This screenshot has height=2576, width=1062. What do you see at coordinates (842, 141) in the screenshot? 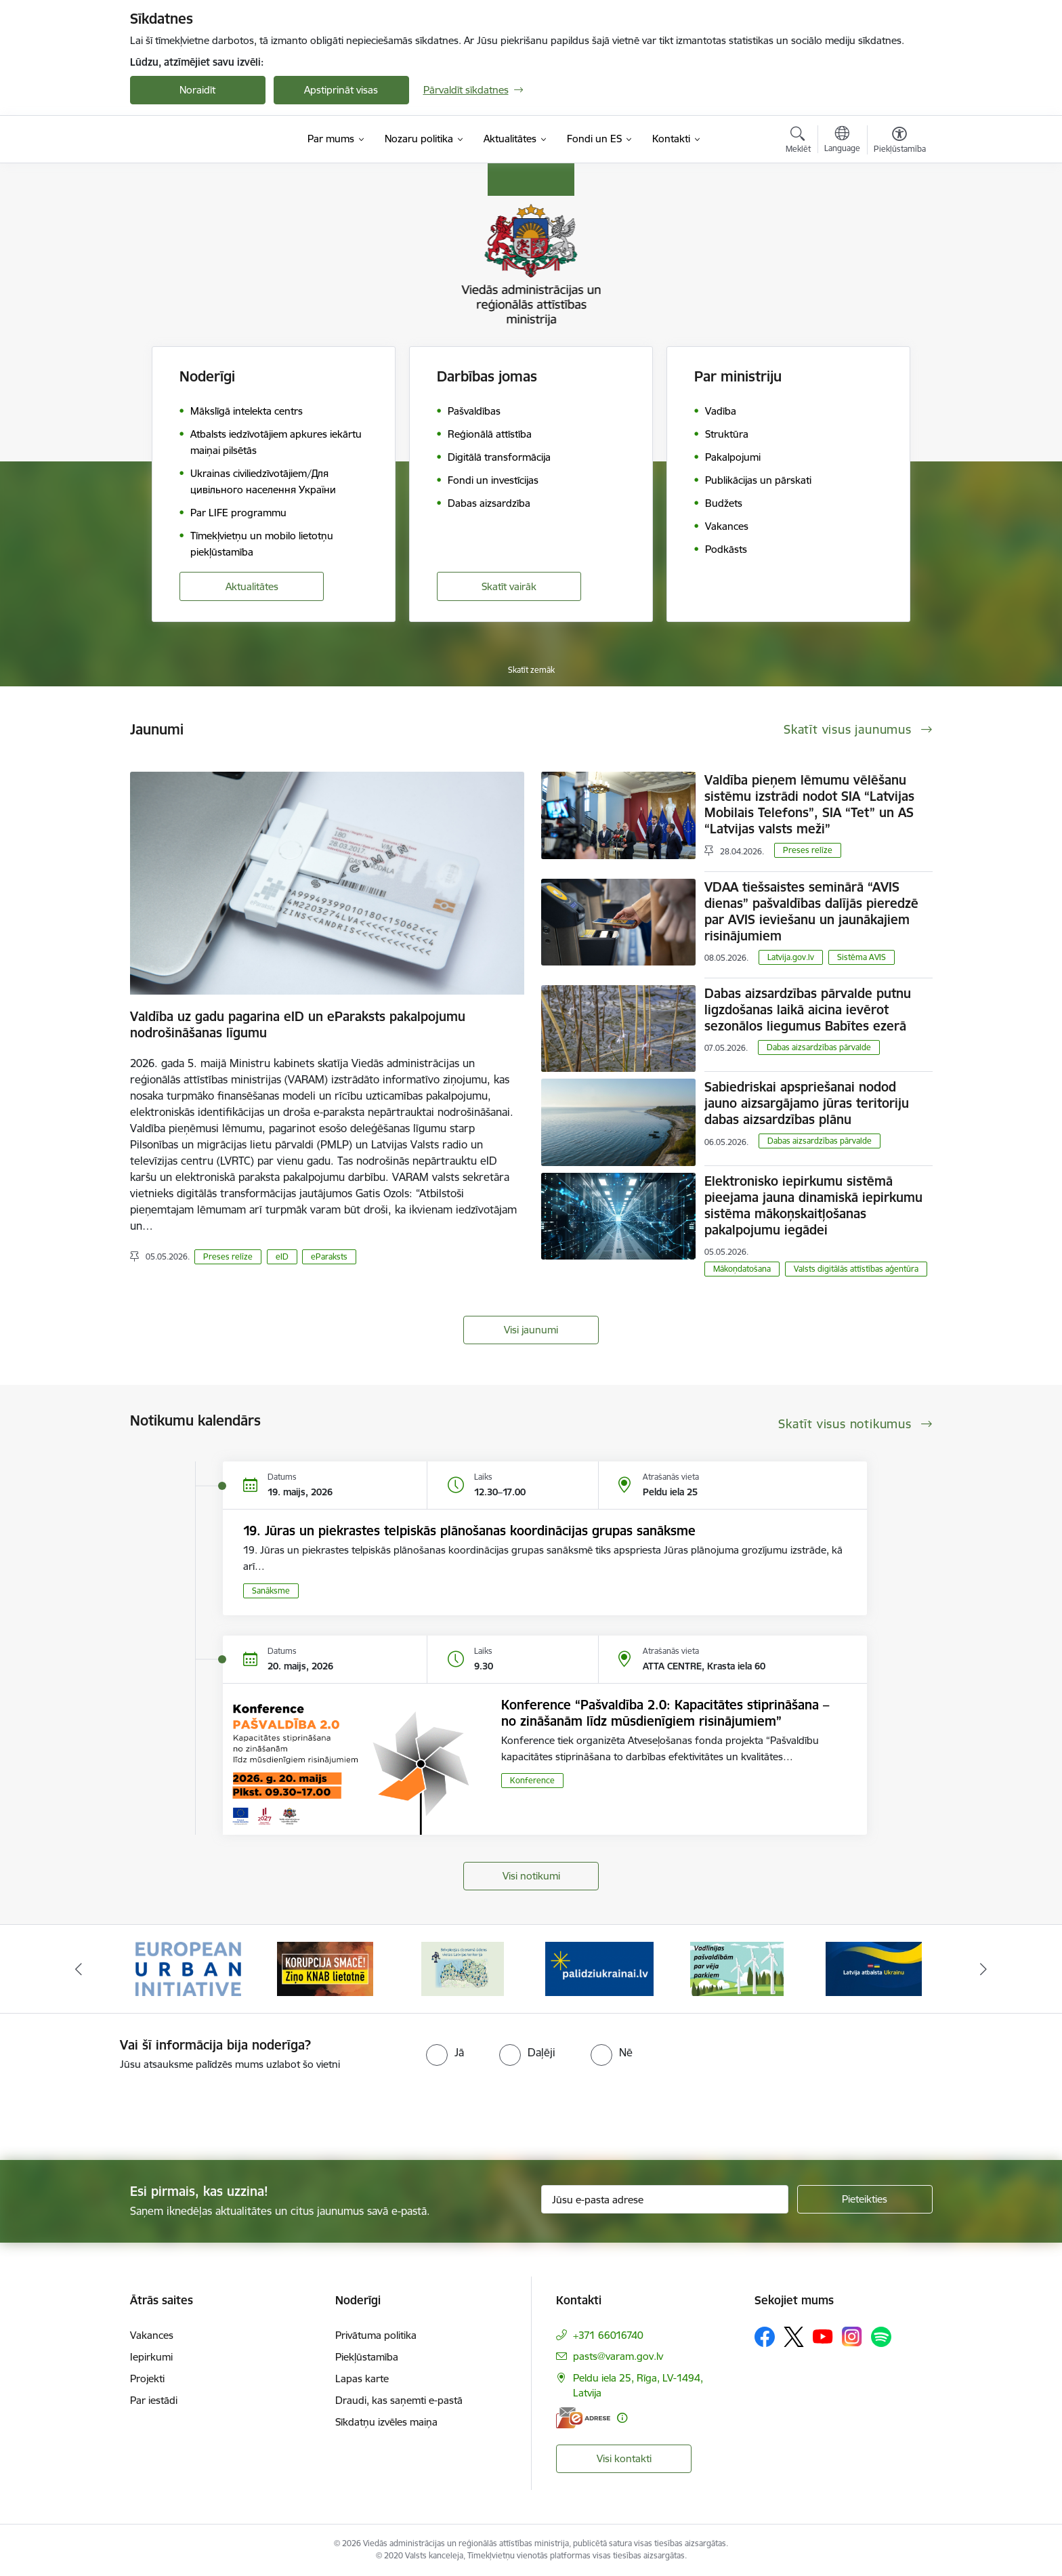
I see `[Atveriet izvēlni, lai mainītu vietņu valodu]` at bounding box center [842, 141].